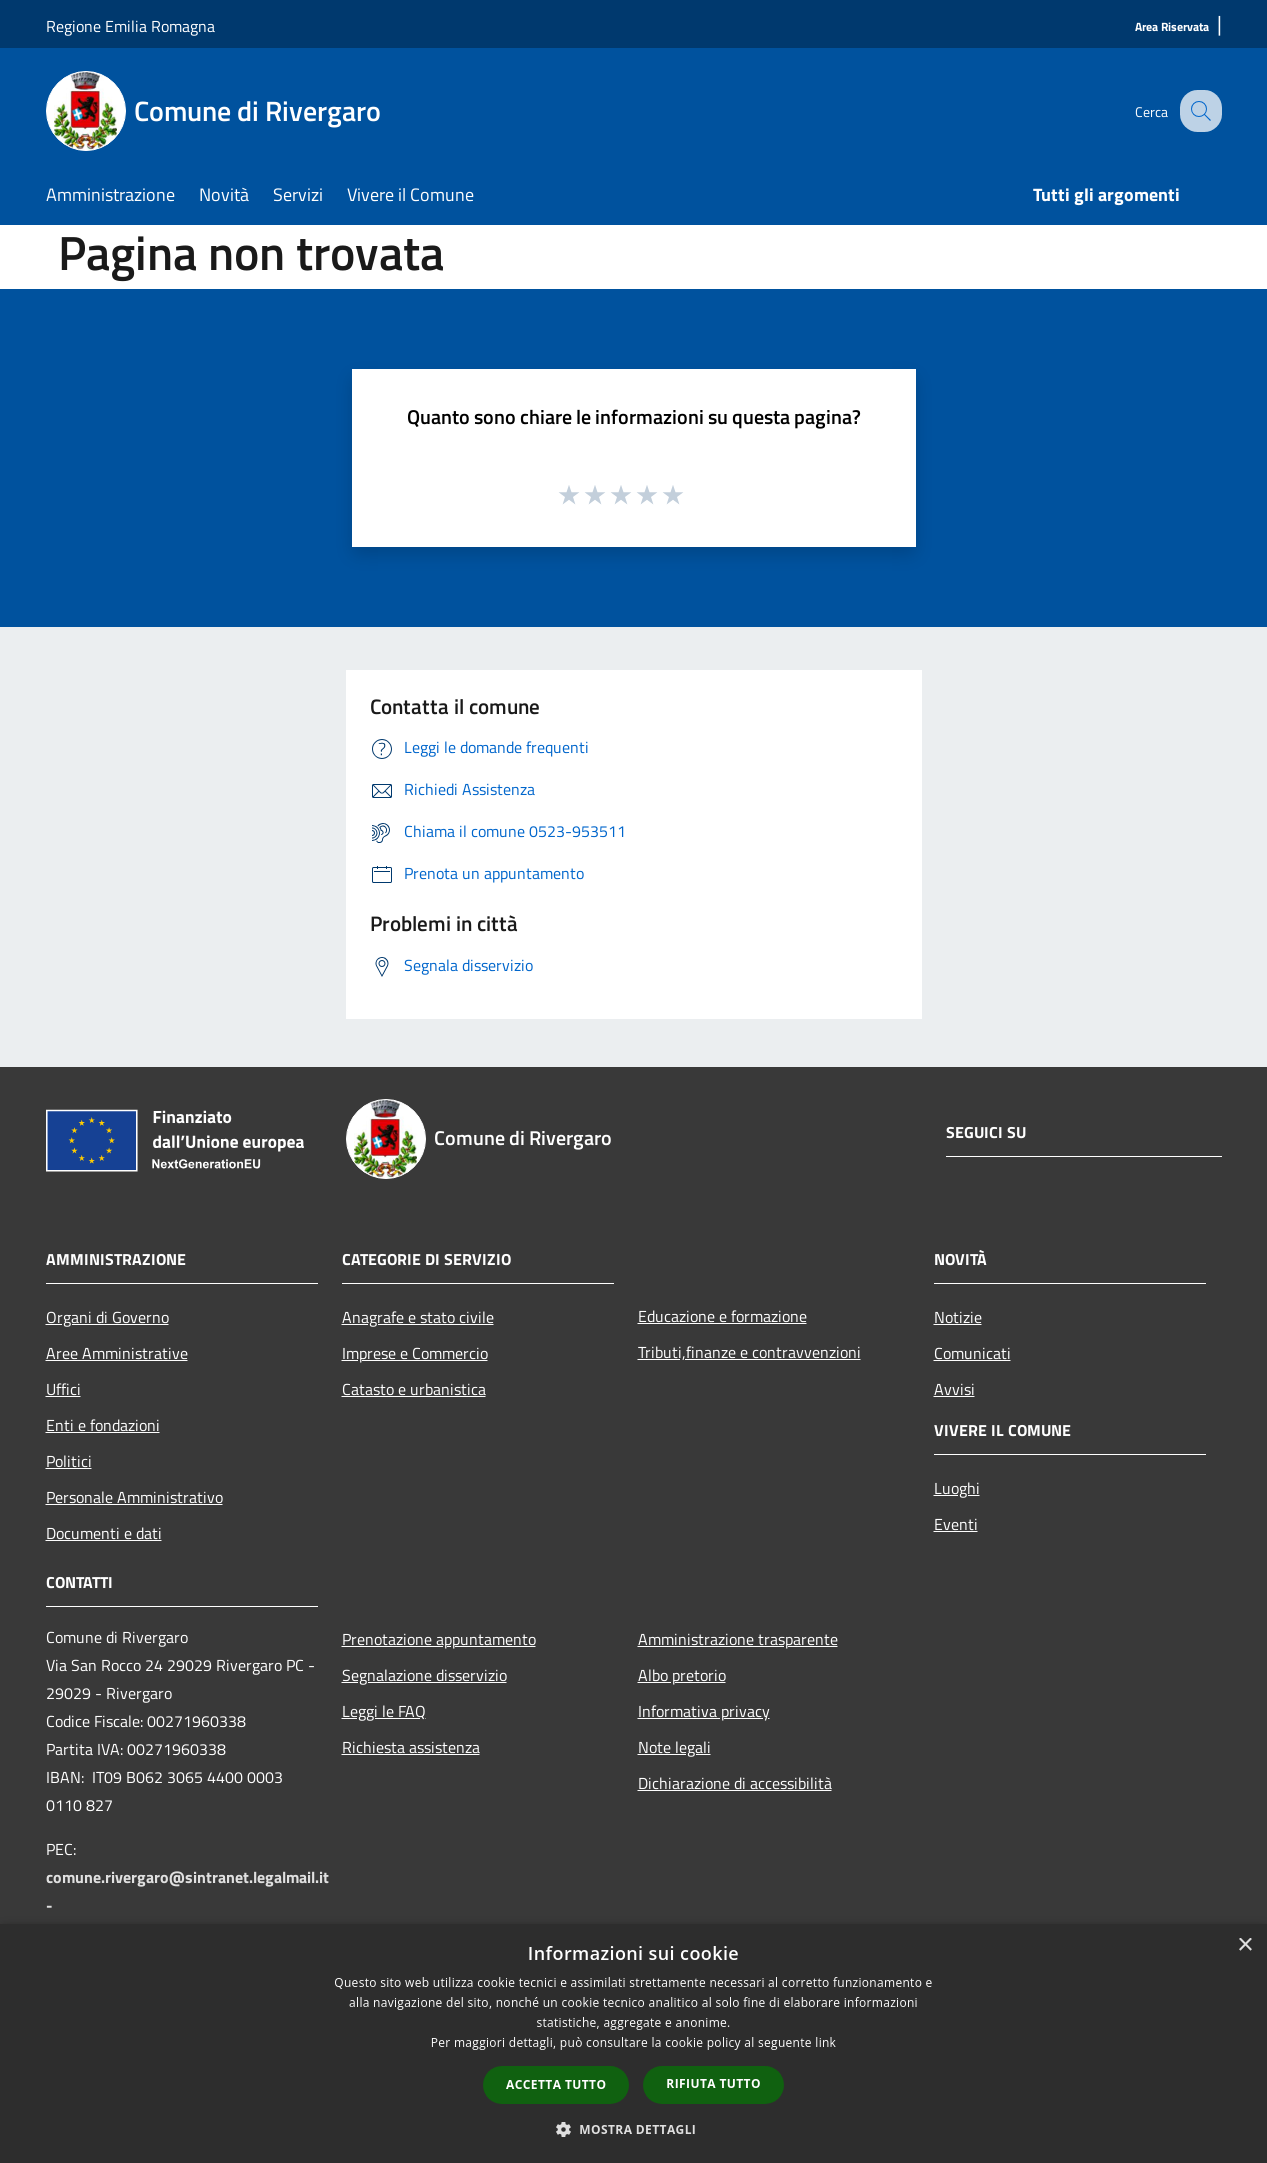 The width and height of the screenshot is (1267, 2163). I want to click on [Area Riservata], so click(1172, 27).